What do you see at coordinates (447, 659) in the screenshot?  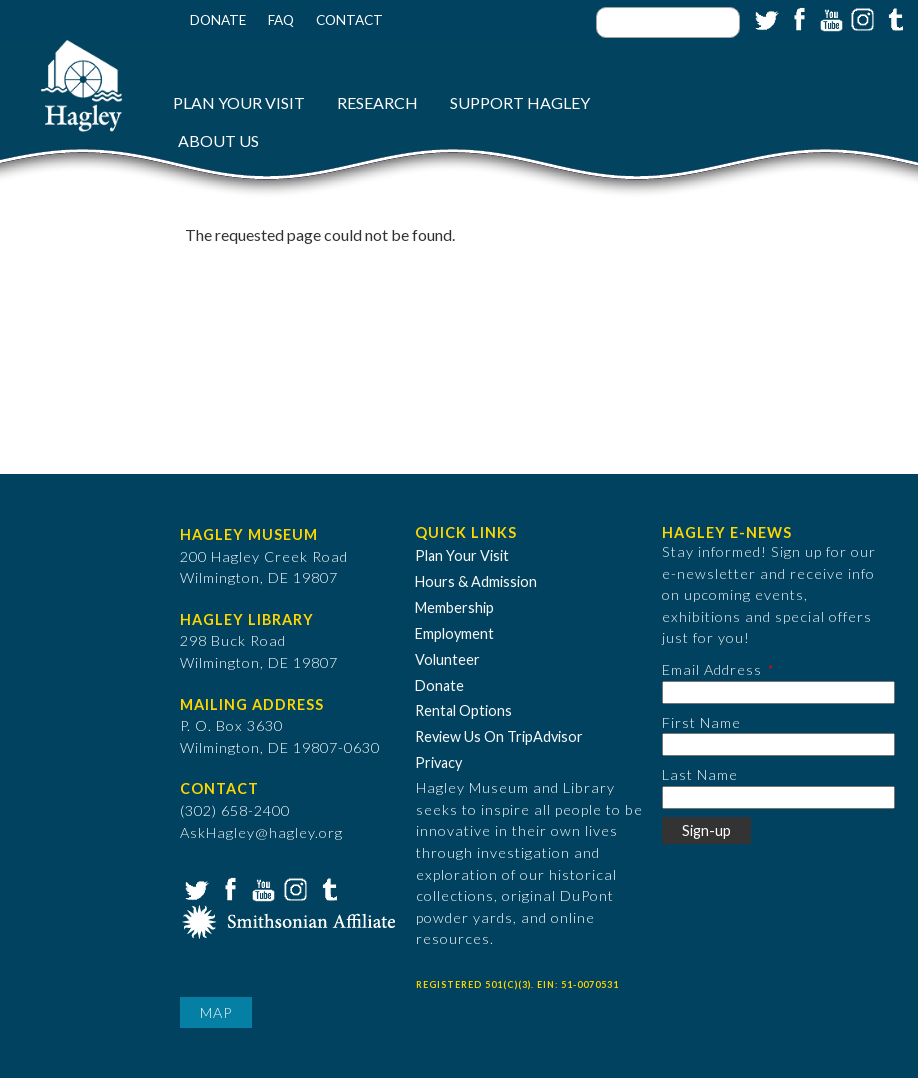 I see `Volunteer` at bounding box center [447, 659].